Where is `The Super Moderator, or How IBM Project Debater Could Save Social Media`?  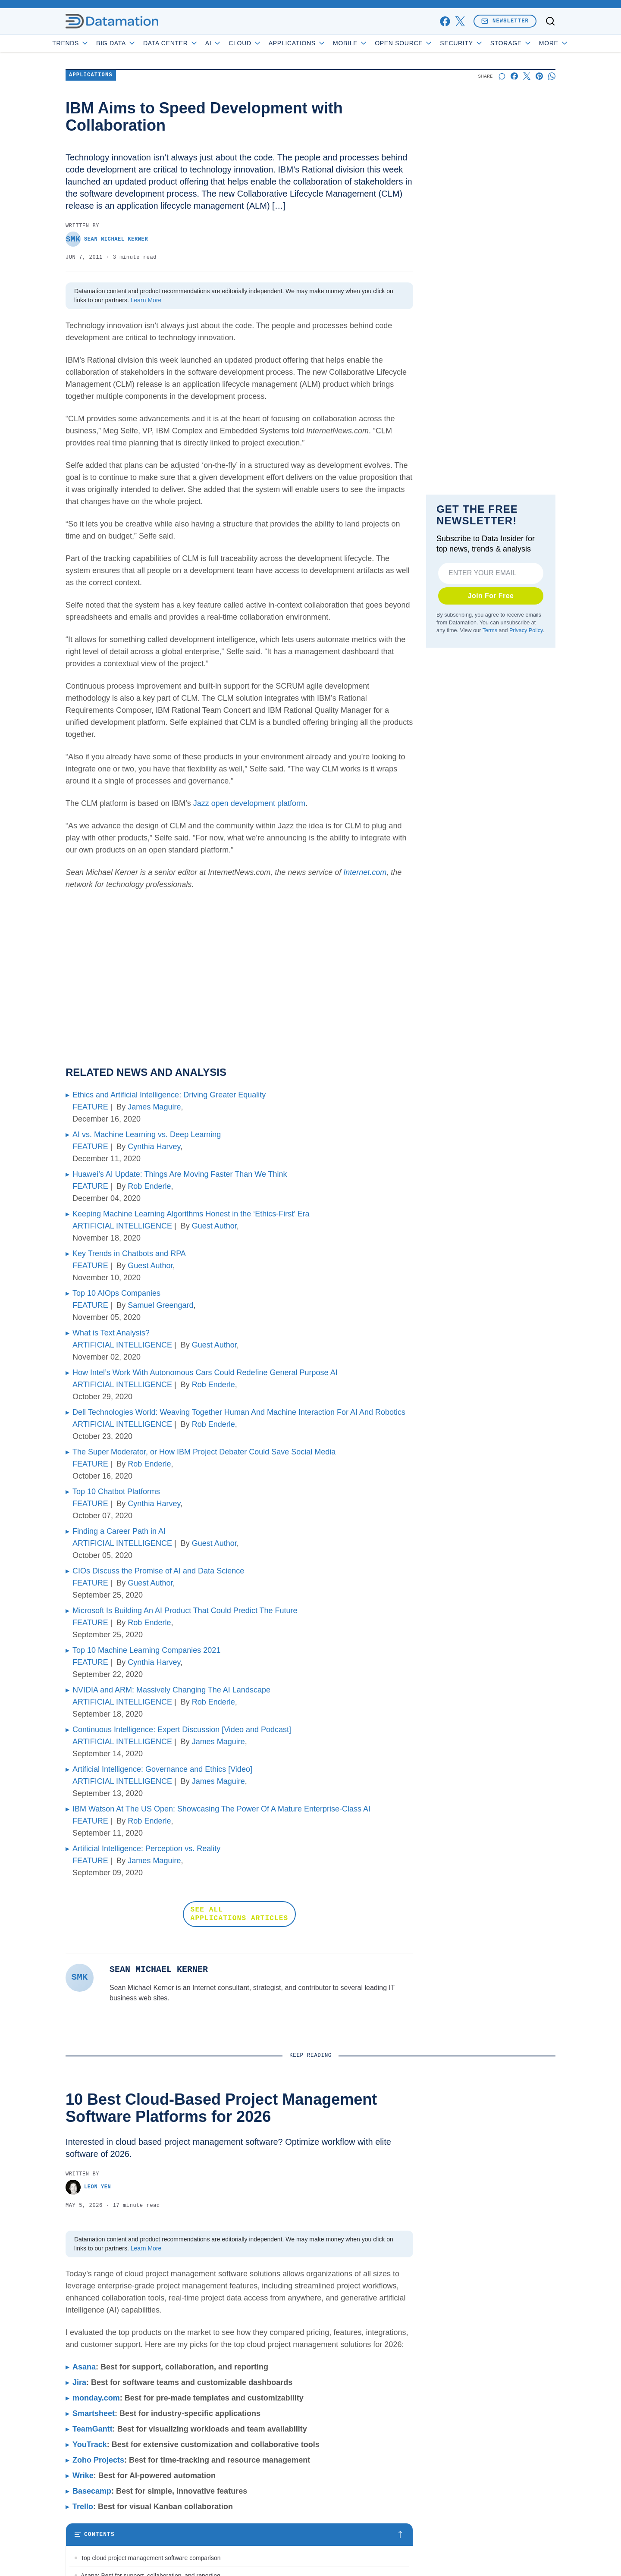 The Super Moderator, or How IBM Project Debater Could Save Social Media is located at coordinates (204, 1452).